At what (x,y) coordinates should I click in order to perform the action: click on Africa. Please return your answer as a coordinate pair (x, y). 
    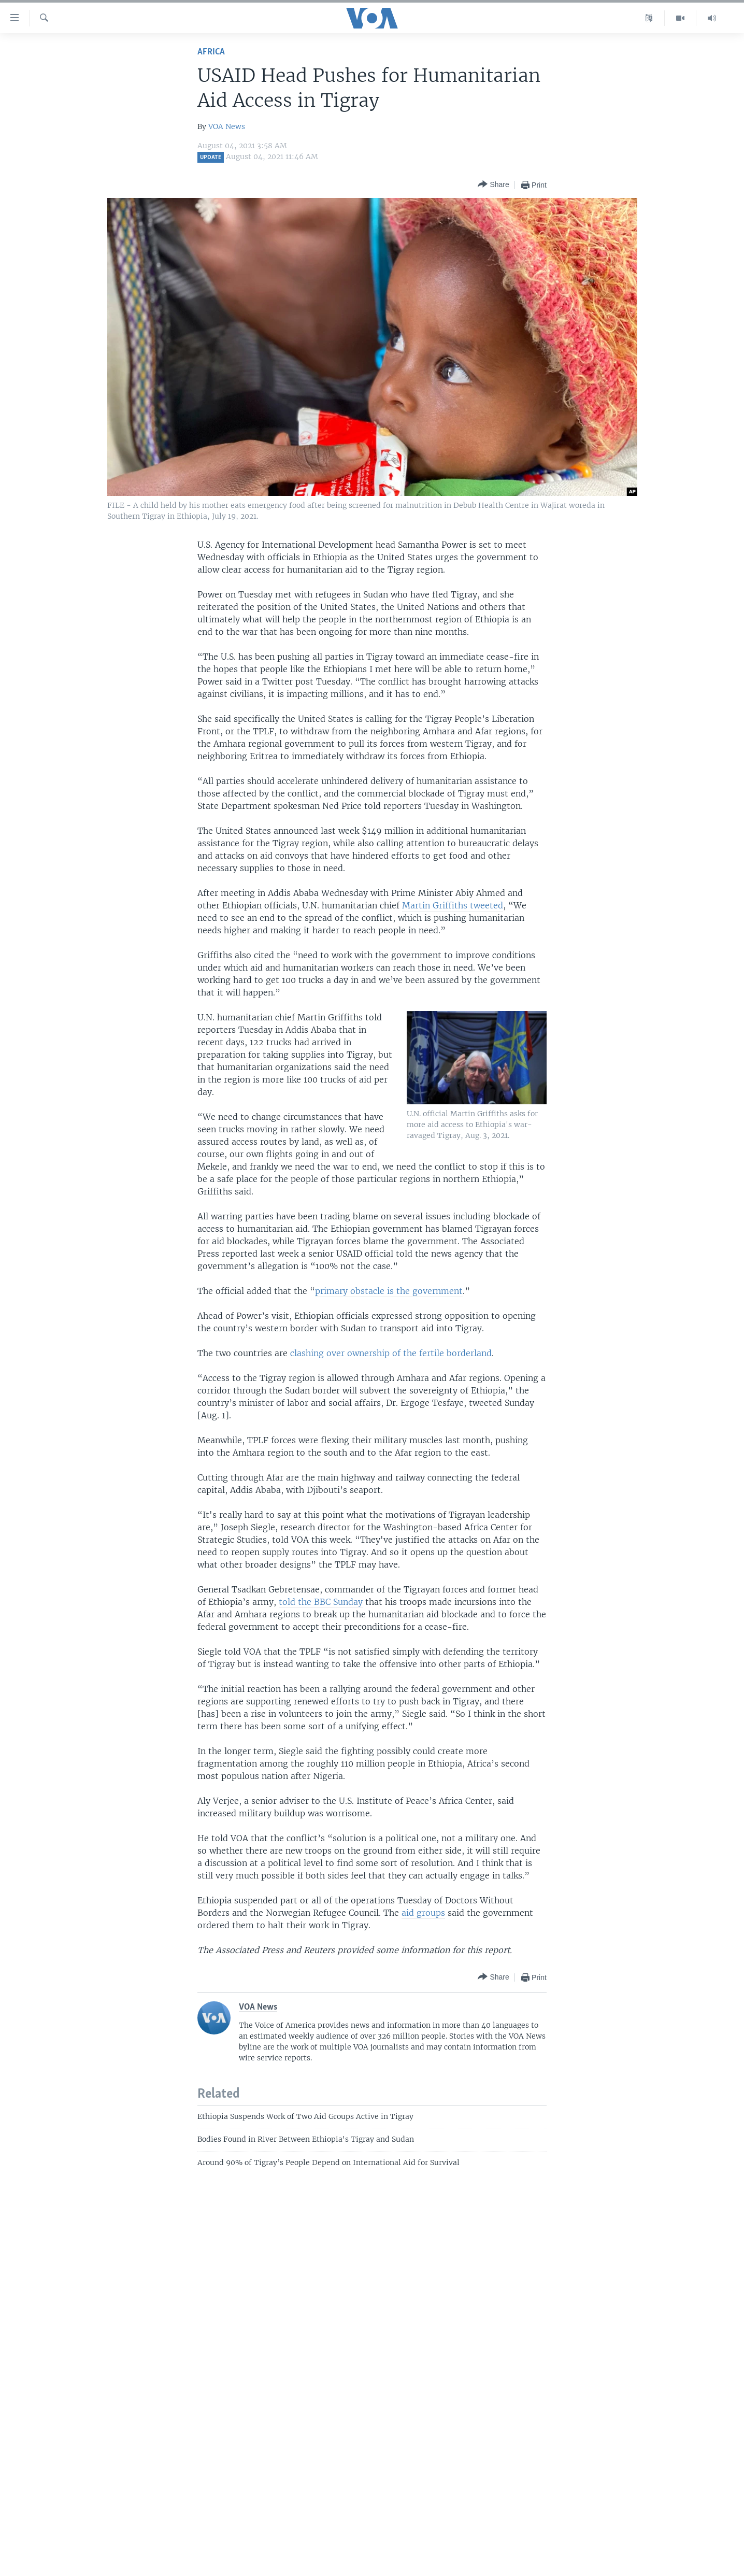
    Looking at the image, I should click on (211, 52).